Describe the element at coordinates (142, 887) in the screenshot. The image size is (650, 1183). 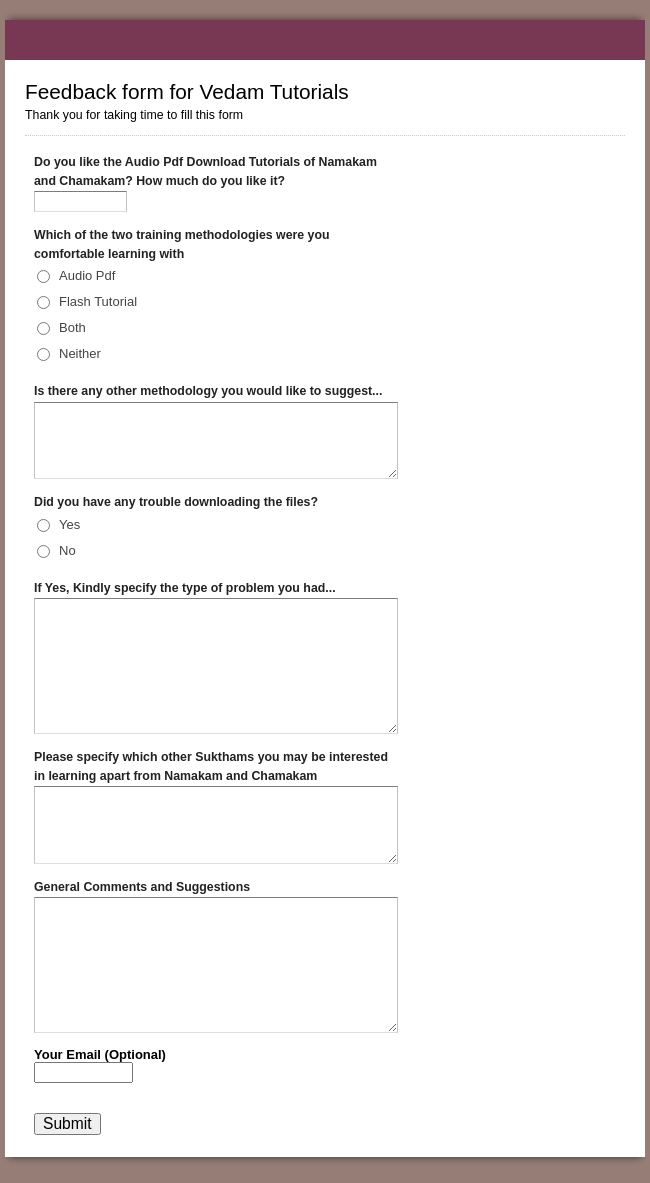
I see `General Comments and Suggestions` at that location.